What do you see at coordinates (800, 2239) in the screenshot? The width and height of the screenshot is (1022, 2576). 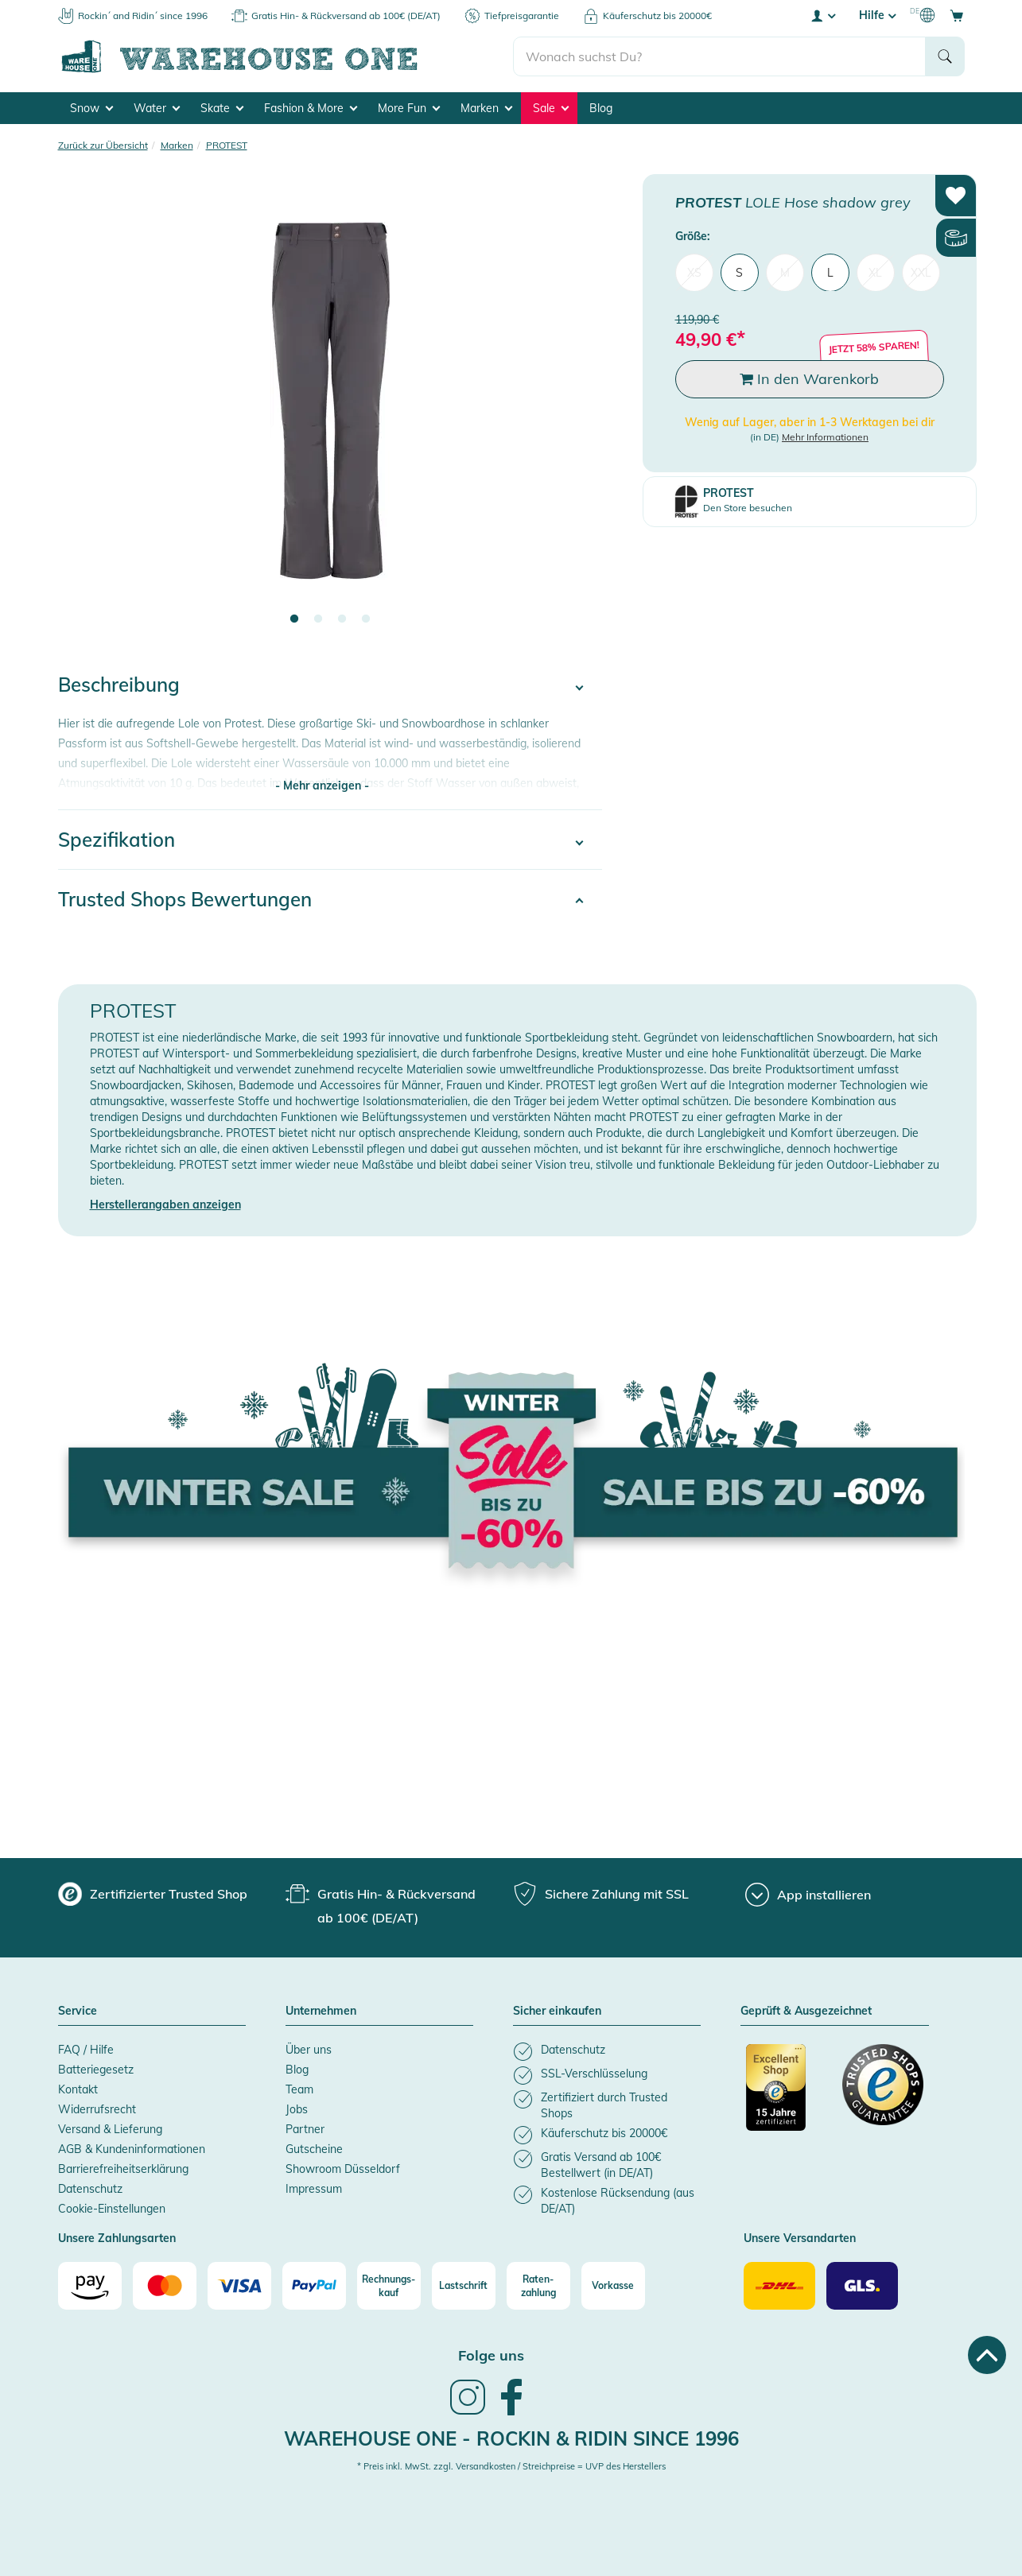 I see `Unsere Versandarten [button]` at bounding box center [800, 2239].